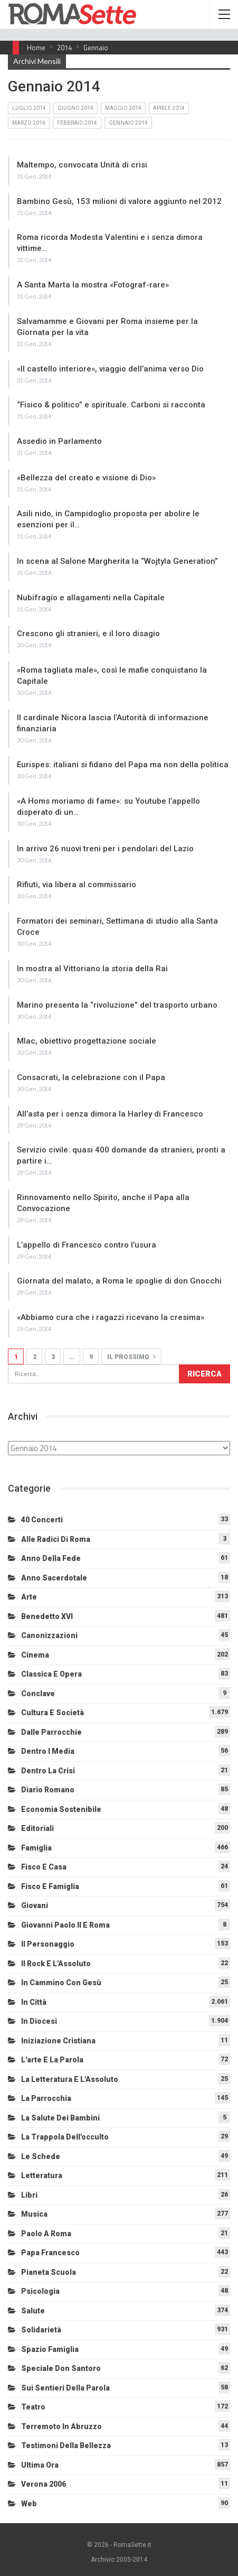  What do you see at coordinates (82, 165) in the screenshot?
I see `Maltempo, convocata Unità di crisi` at bounding box center [82, 165].